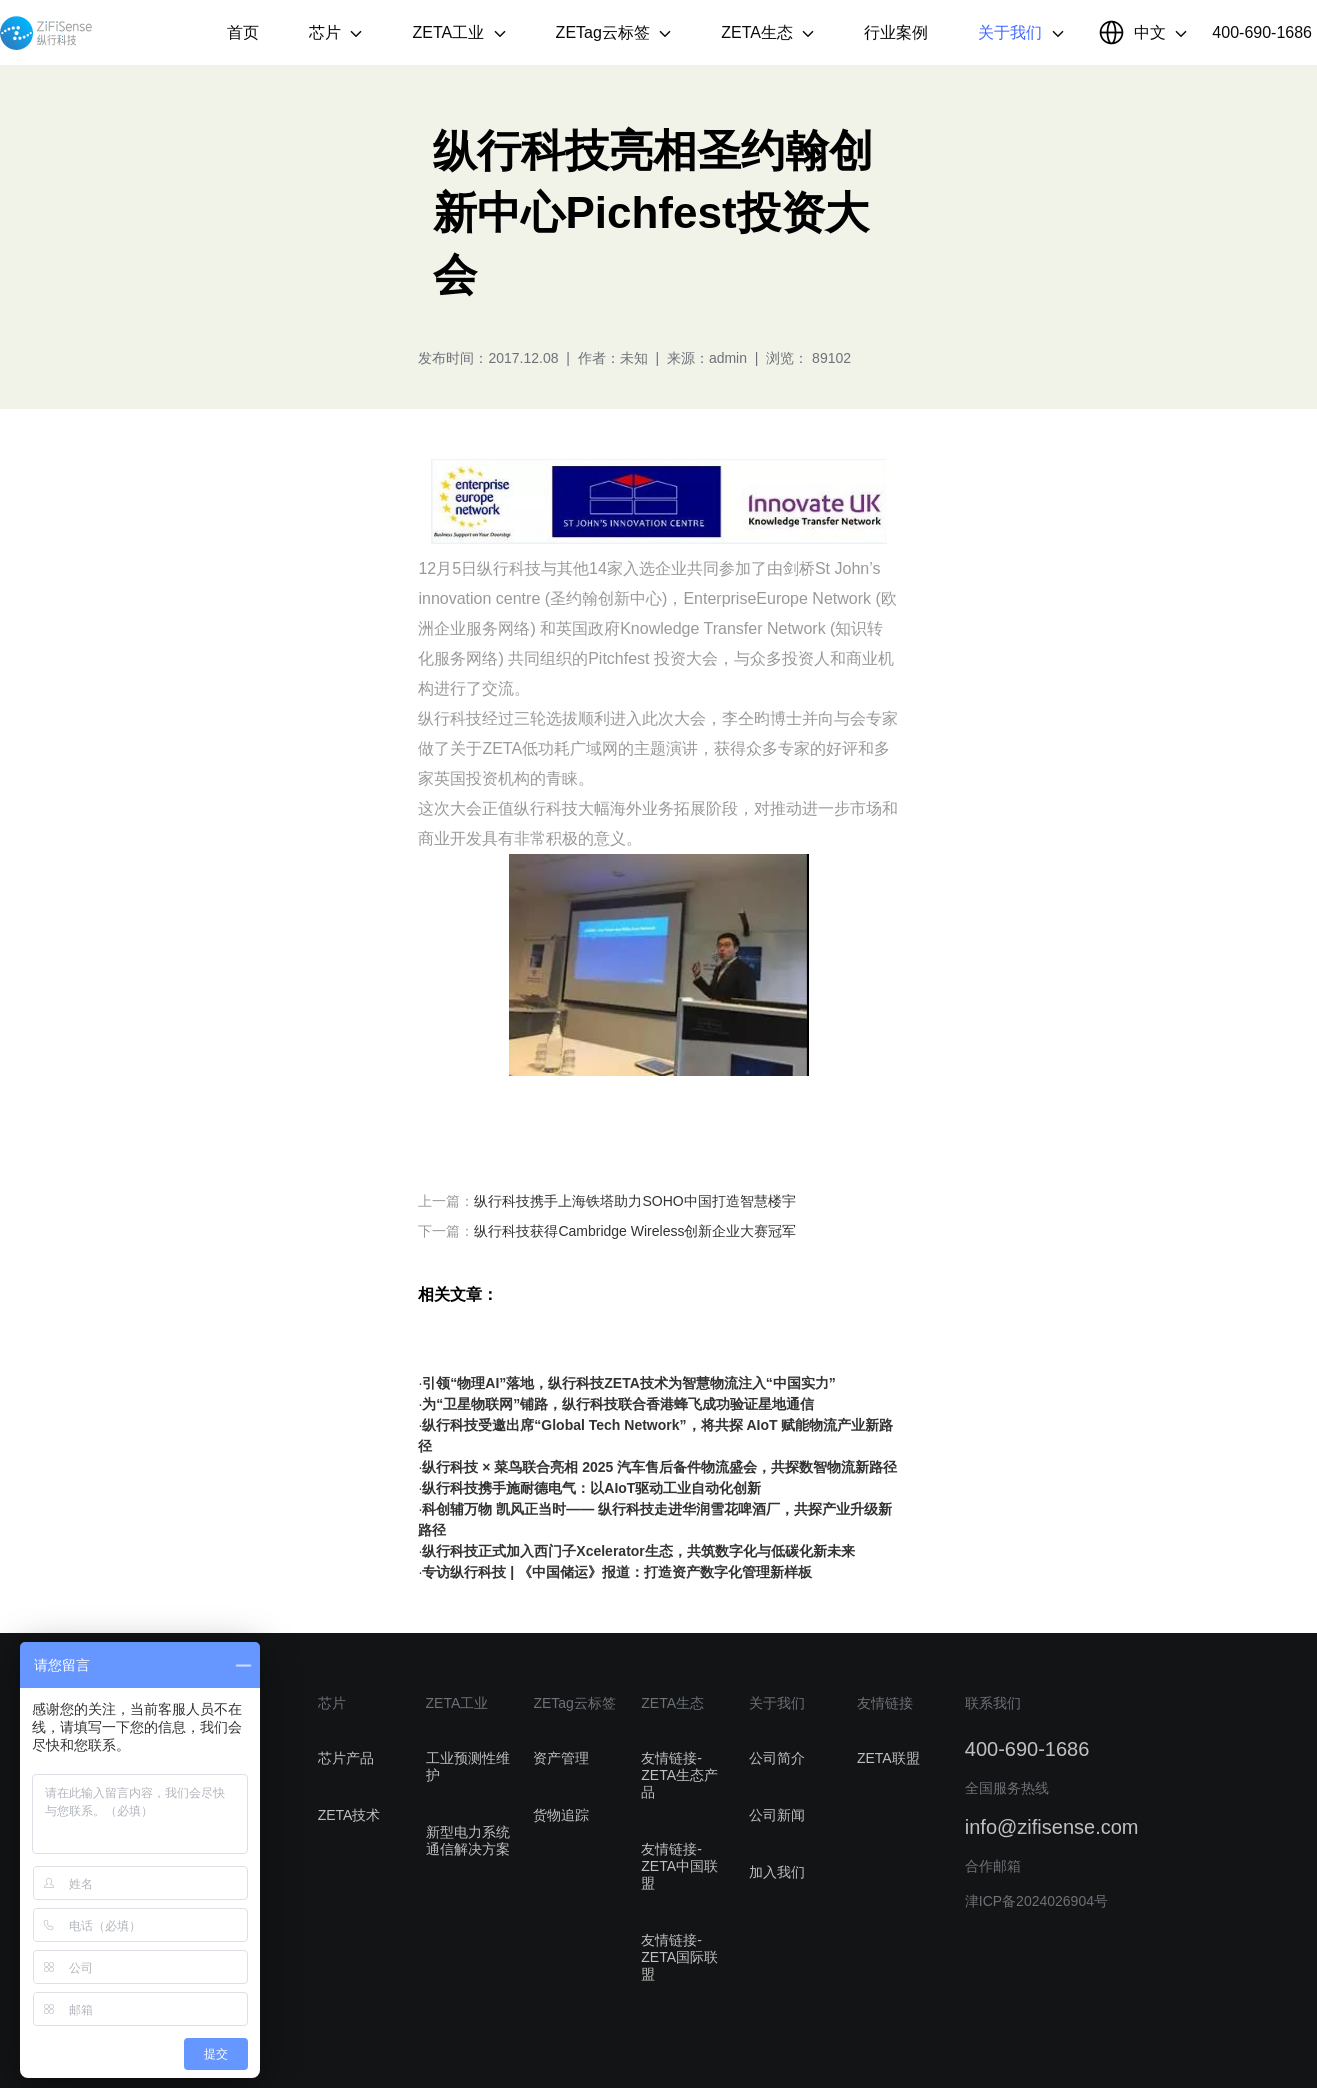 This screenshot has width=1317, height=2088. Describe the element at coordinates (993, 1703) in the screenshot. I see `联系我们` at that location.